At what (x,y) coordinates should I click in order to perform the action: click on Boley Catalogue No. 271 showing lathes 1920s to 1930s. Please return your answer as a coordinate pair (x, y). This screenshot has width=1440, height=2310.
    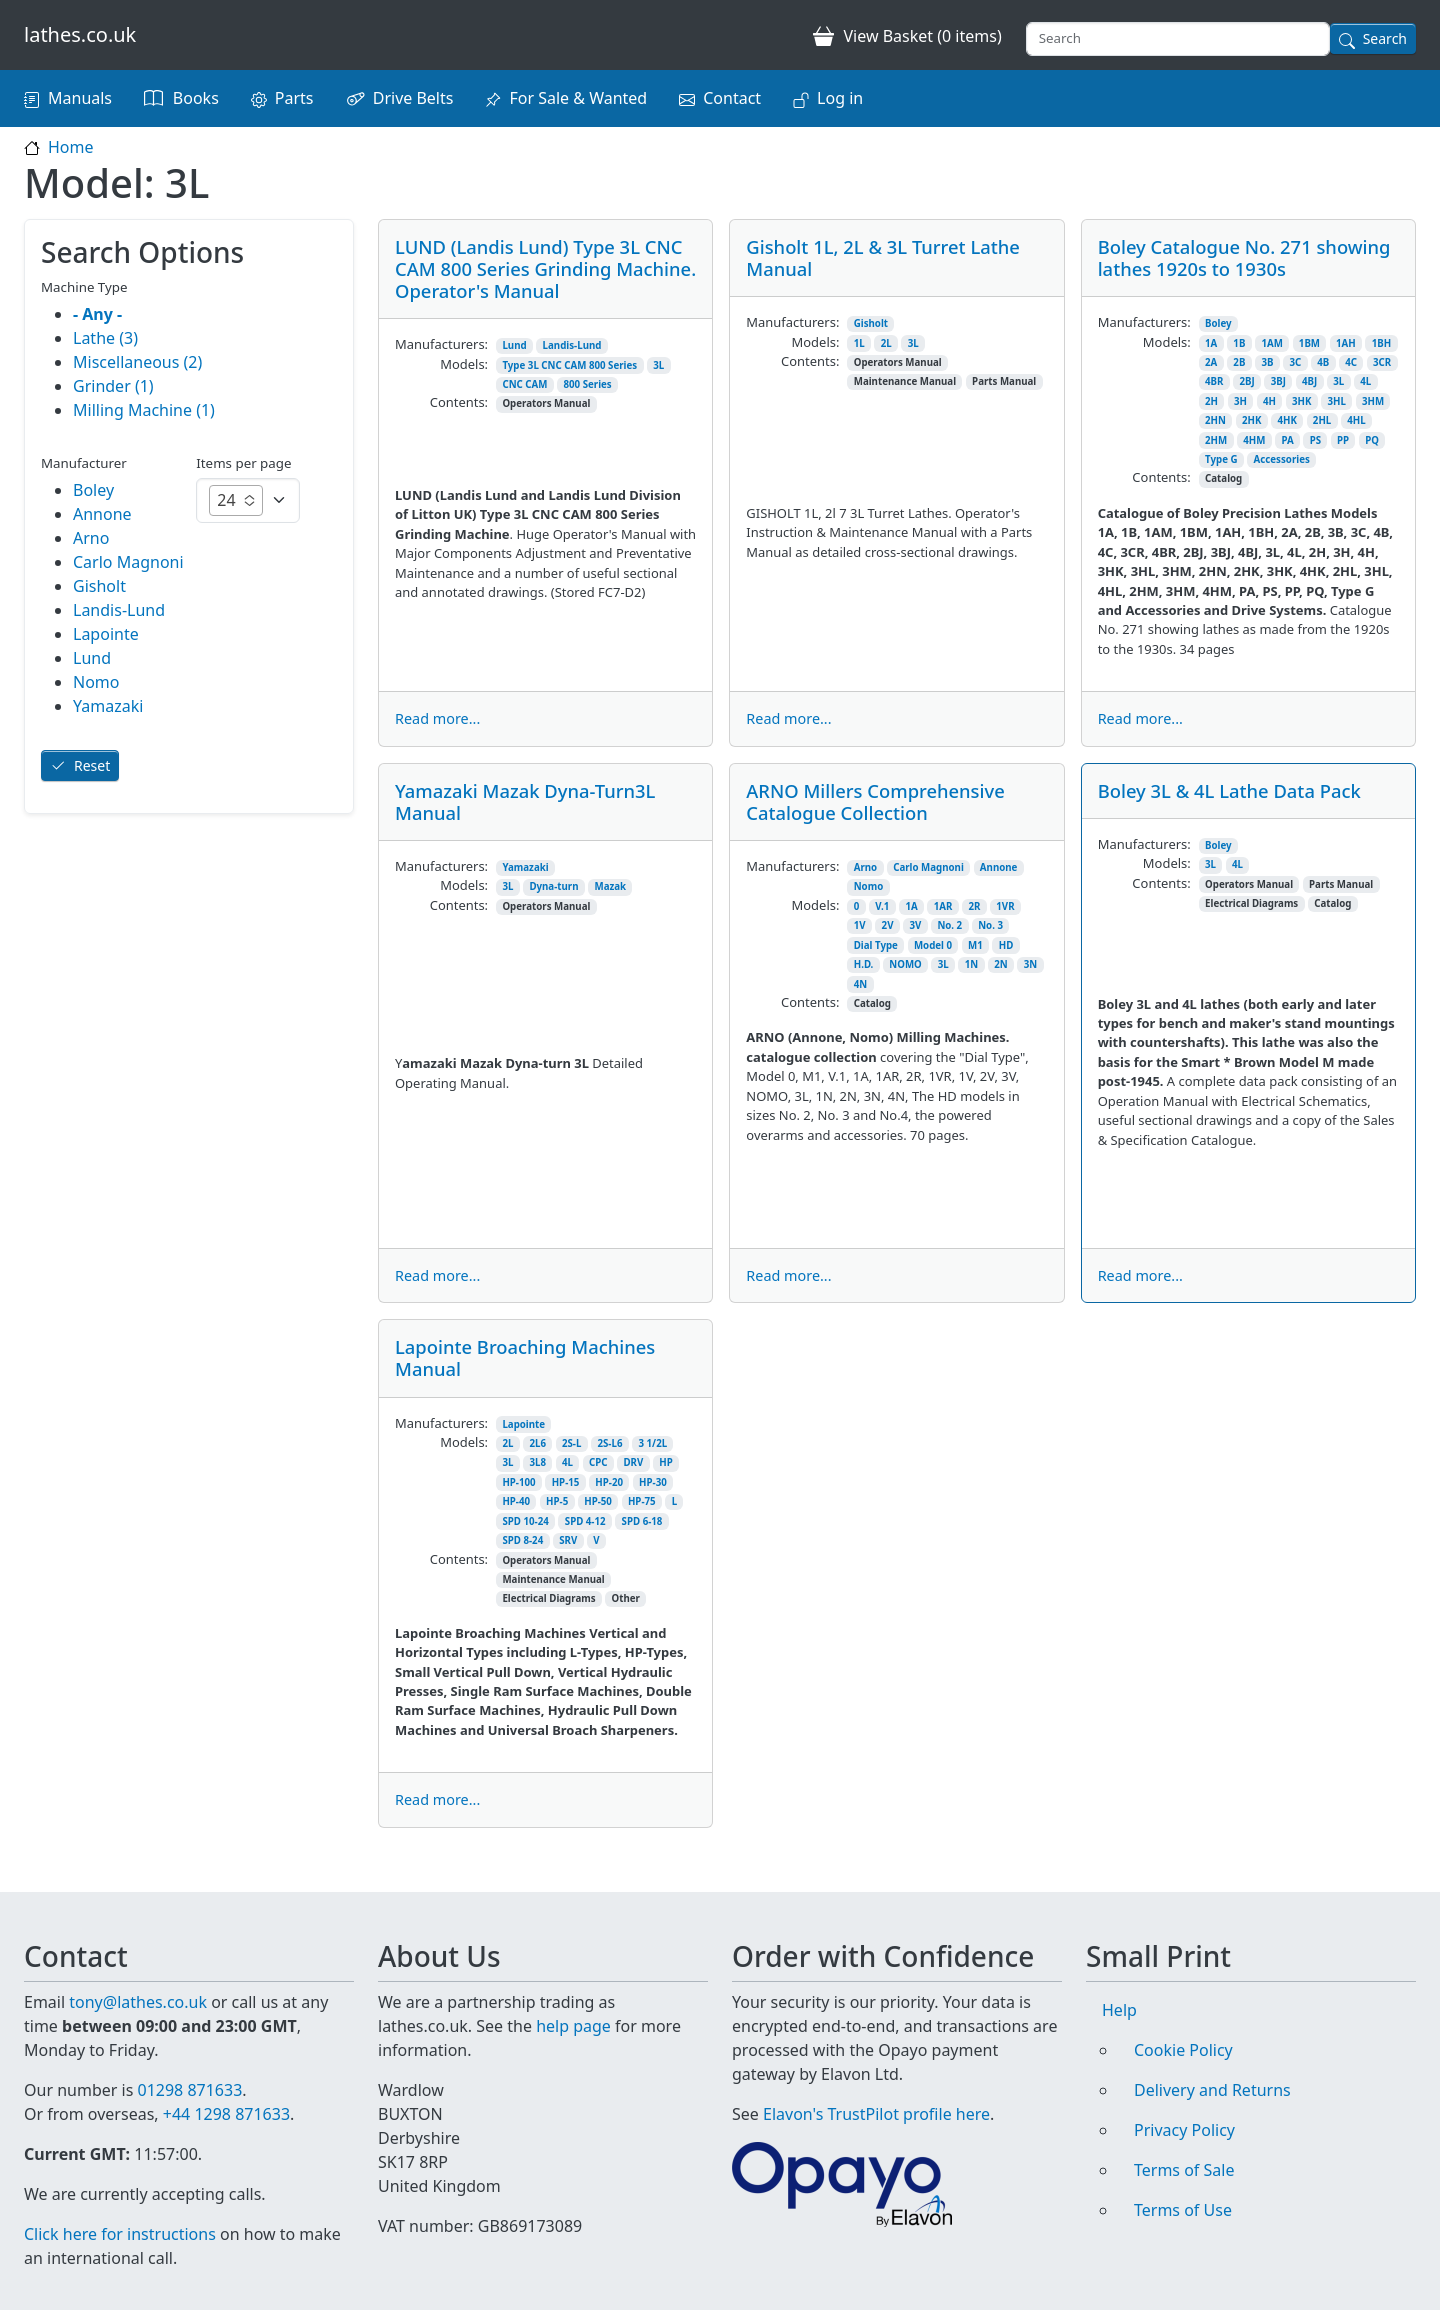
    Looking at the image, I should click on (1244, 257).